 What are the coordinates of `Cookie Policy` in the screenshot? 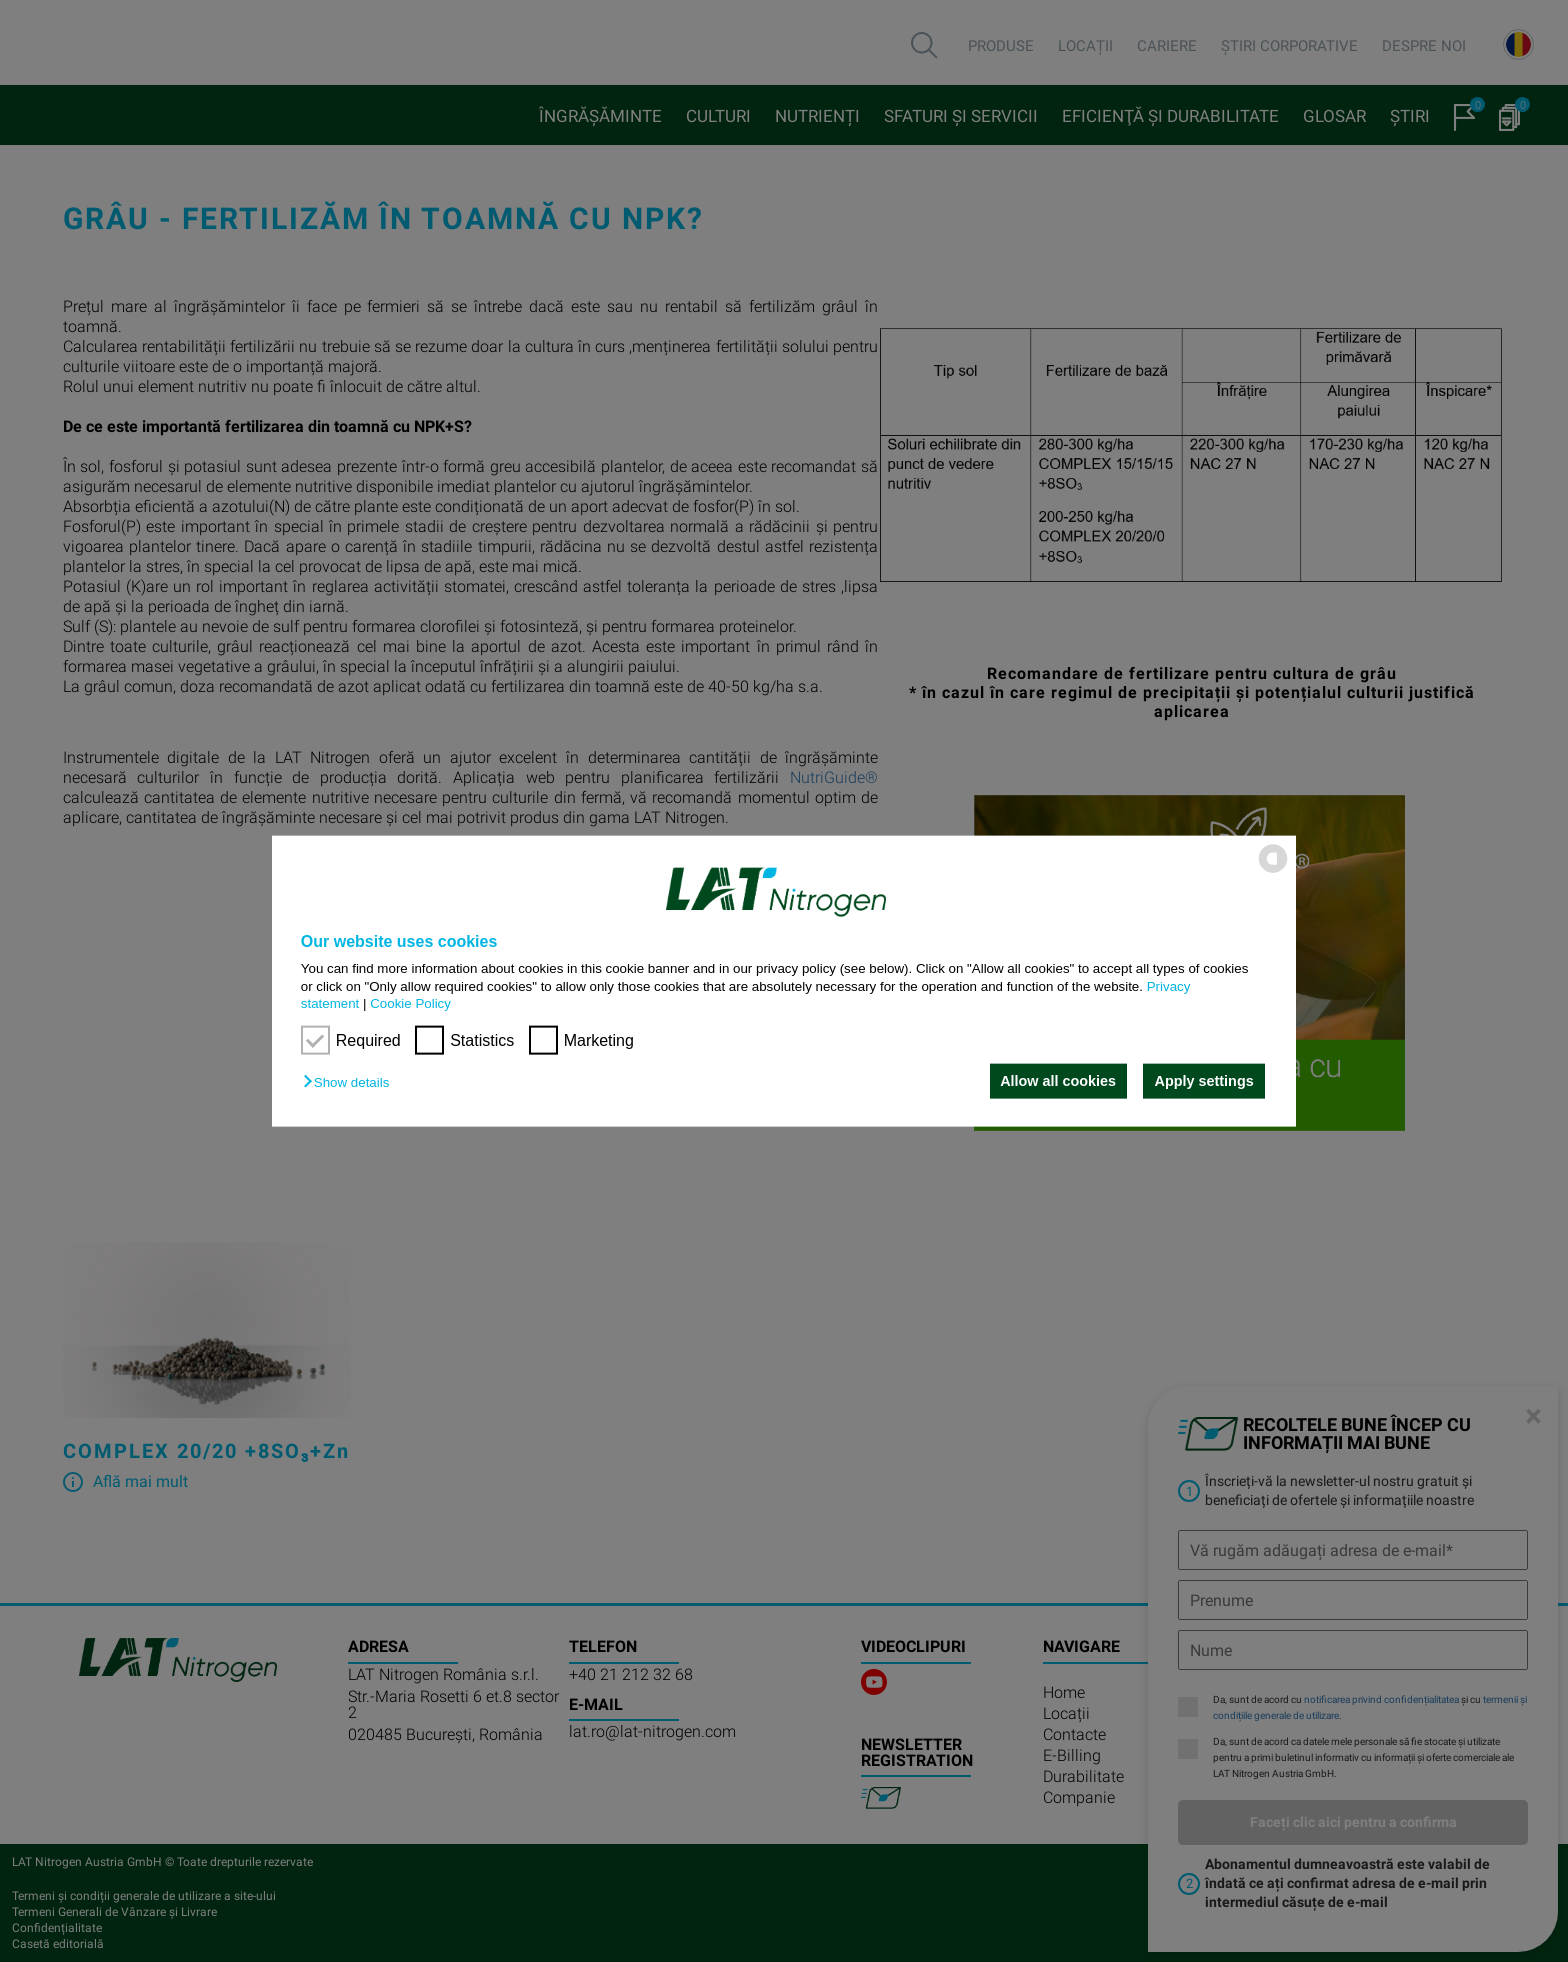 It's located at (410, 1003).